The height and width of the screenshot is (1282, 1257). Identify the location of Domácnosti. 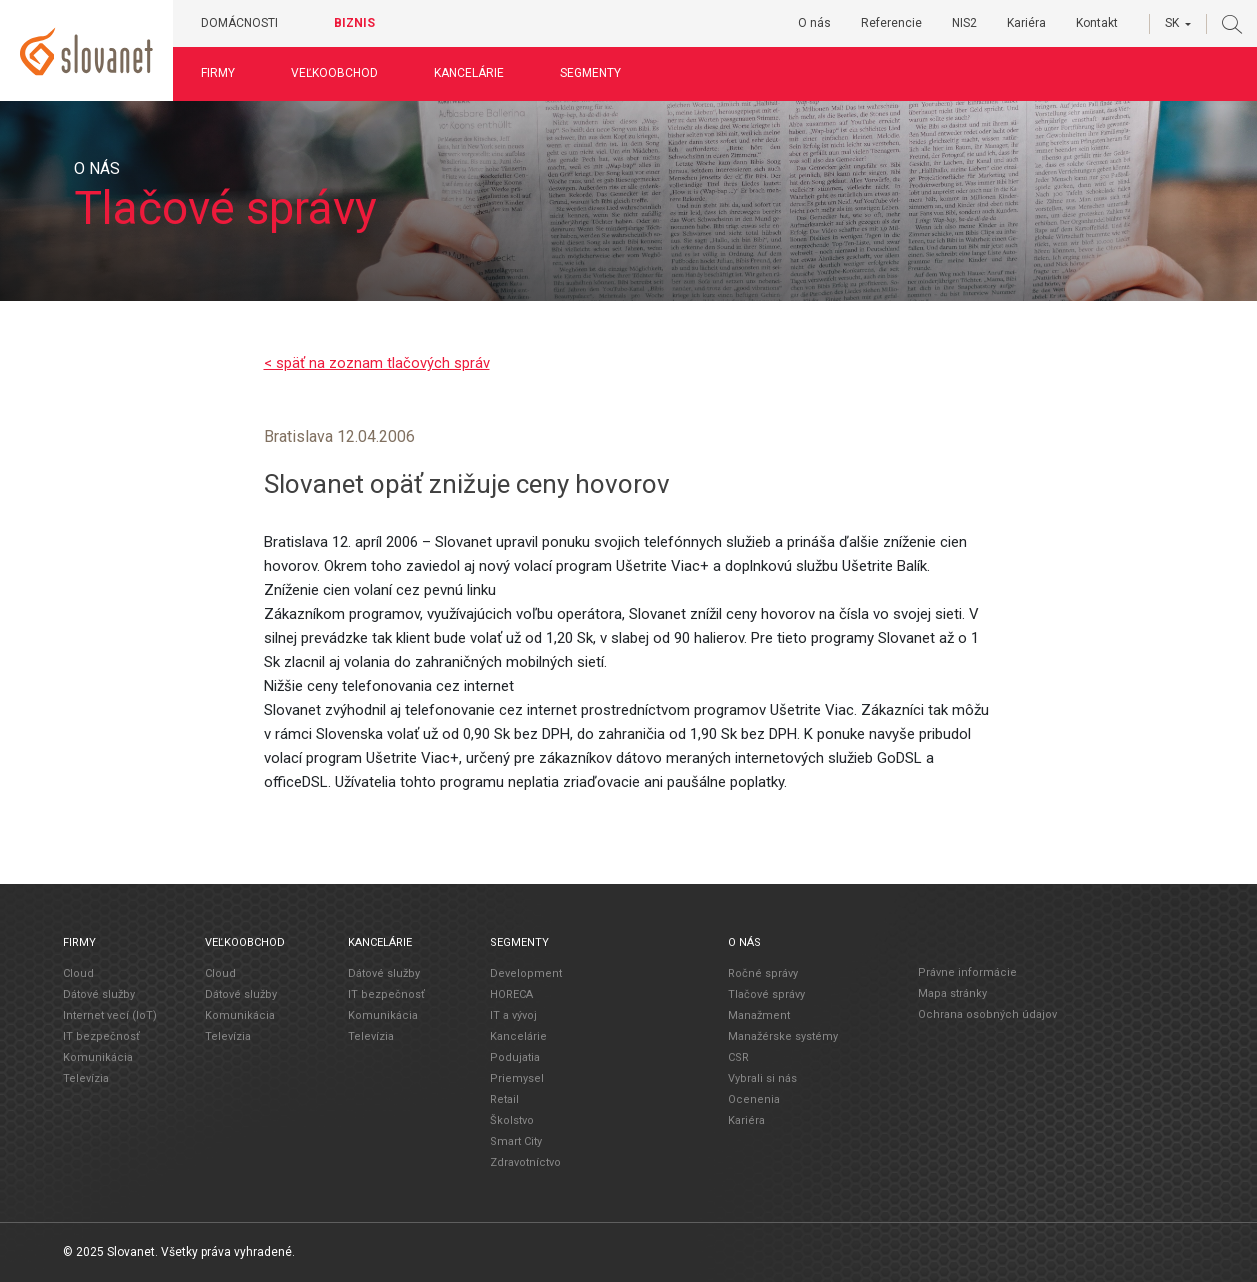
(247, 23).